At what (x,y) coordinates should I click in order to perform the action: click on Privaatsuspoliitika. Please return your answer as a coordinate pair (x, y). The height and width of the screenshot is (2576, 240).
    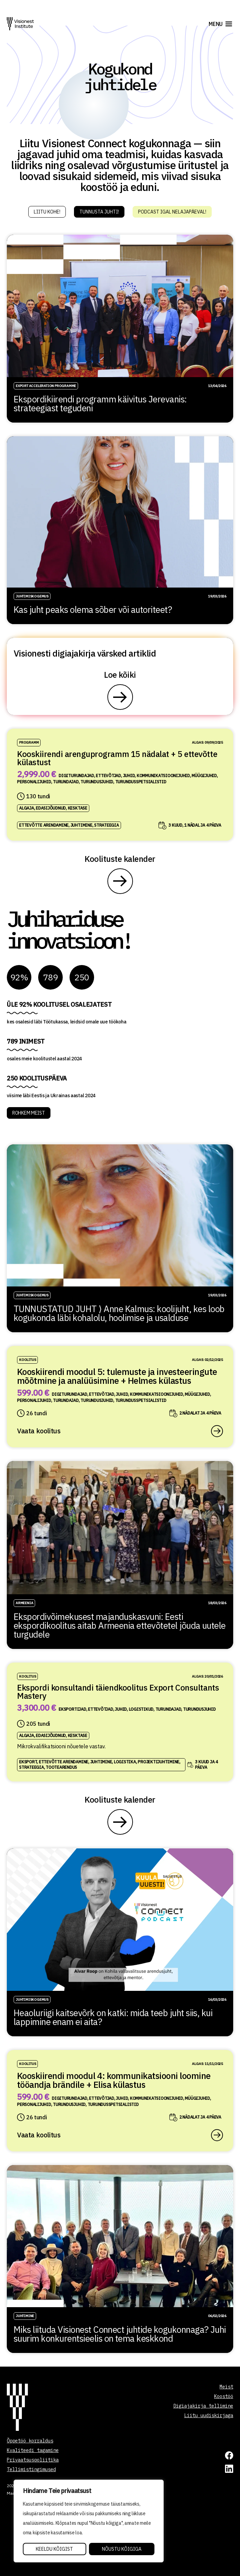
    Looking at the image, I should click on (33, 2460).